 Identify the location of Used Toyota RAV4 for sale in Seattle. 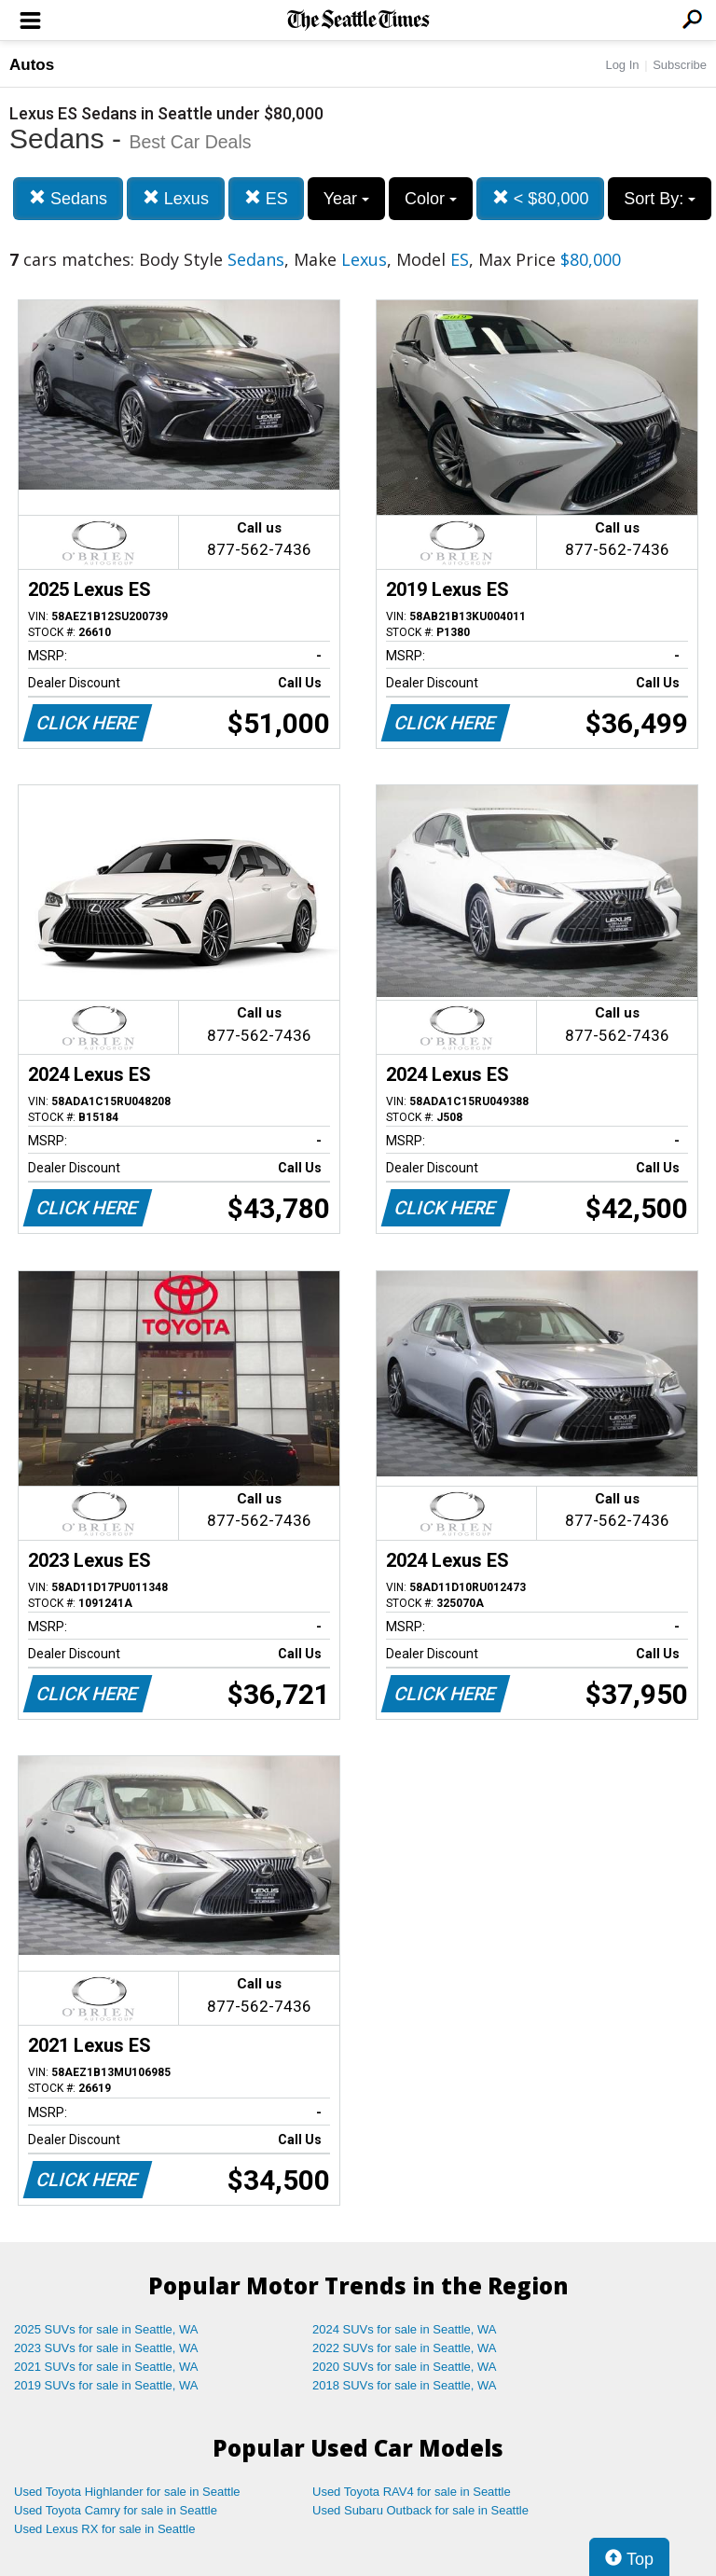
(411, 2492).